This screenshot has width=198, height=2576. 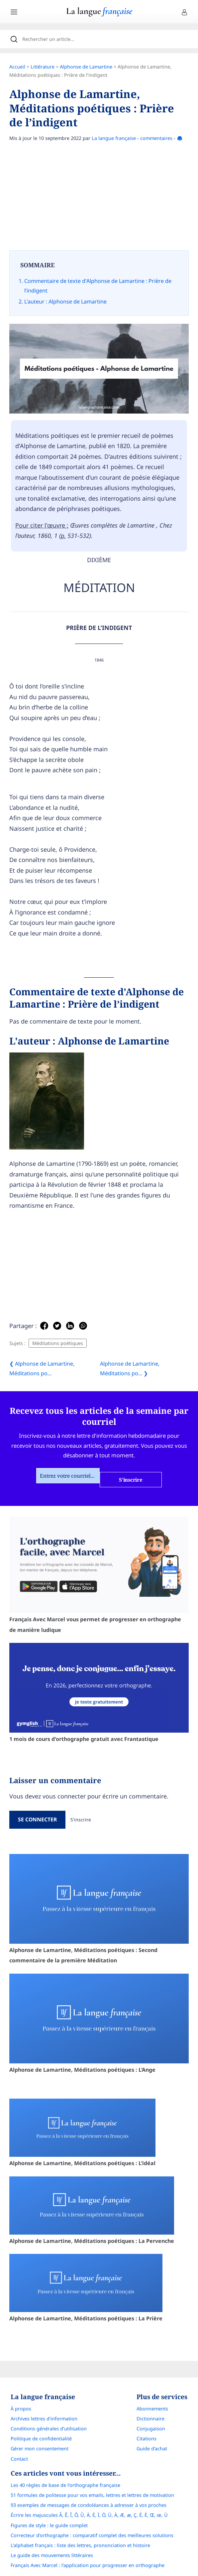 I want to click on Politique de confidentialité, so click(x=41, y=2438).